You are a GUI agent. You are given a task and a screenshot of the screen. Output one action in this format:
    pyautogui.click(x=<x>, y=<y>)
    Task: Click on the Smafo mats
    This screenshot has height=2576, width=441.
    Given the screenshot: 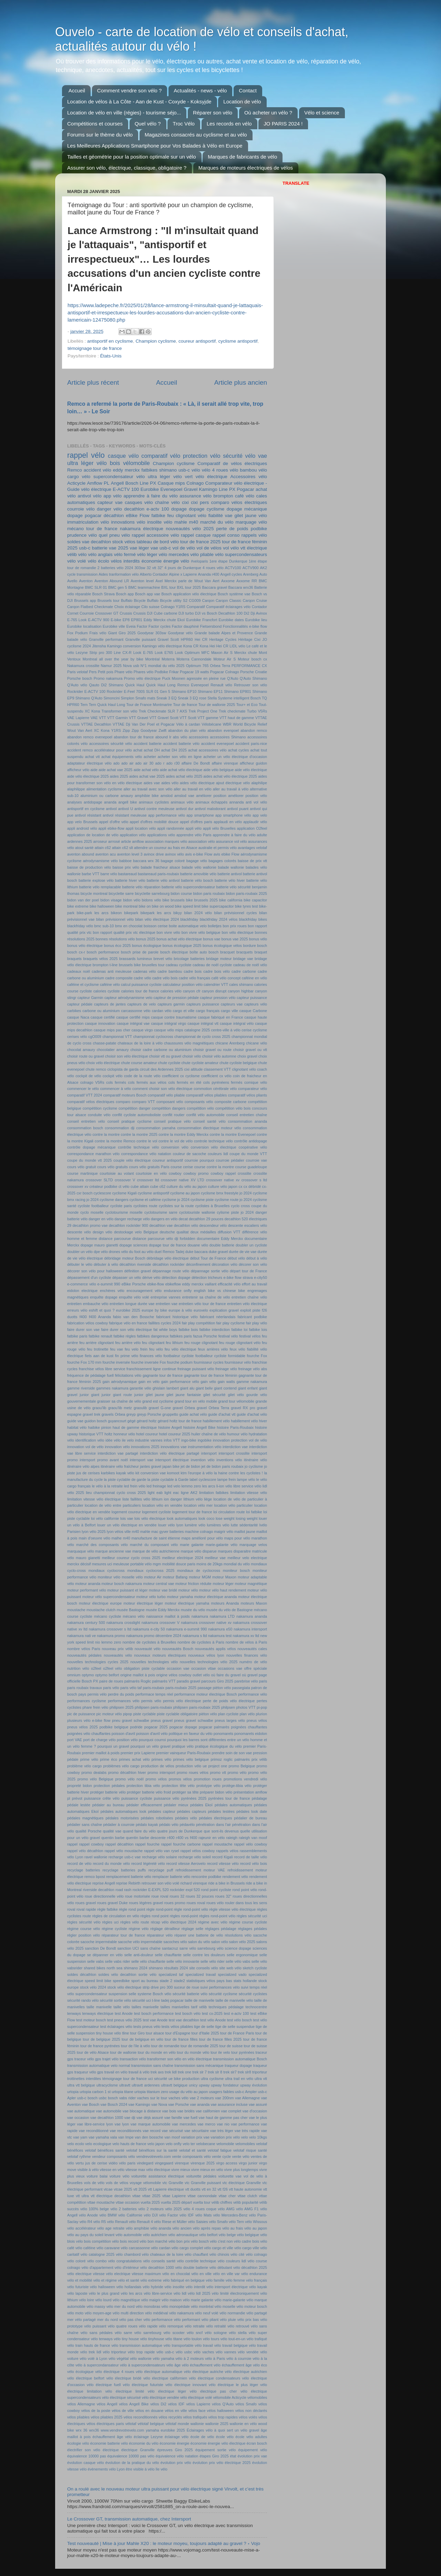 What is the action you would take?
    pyautogui.click(x=145, y=698)
    